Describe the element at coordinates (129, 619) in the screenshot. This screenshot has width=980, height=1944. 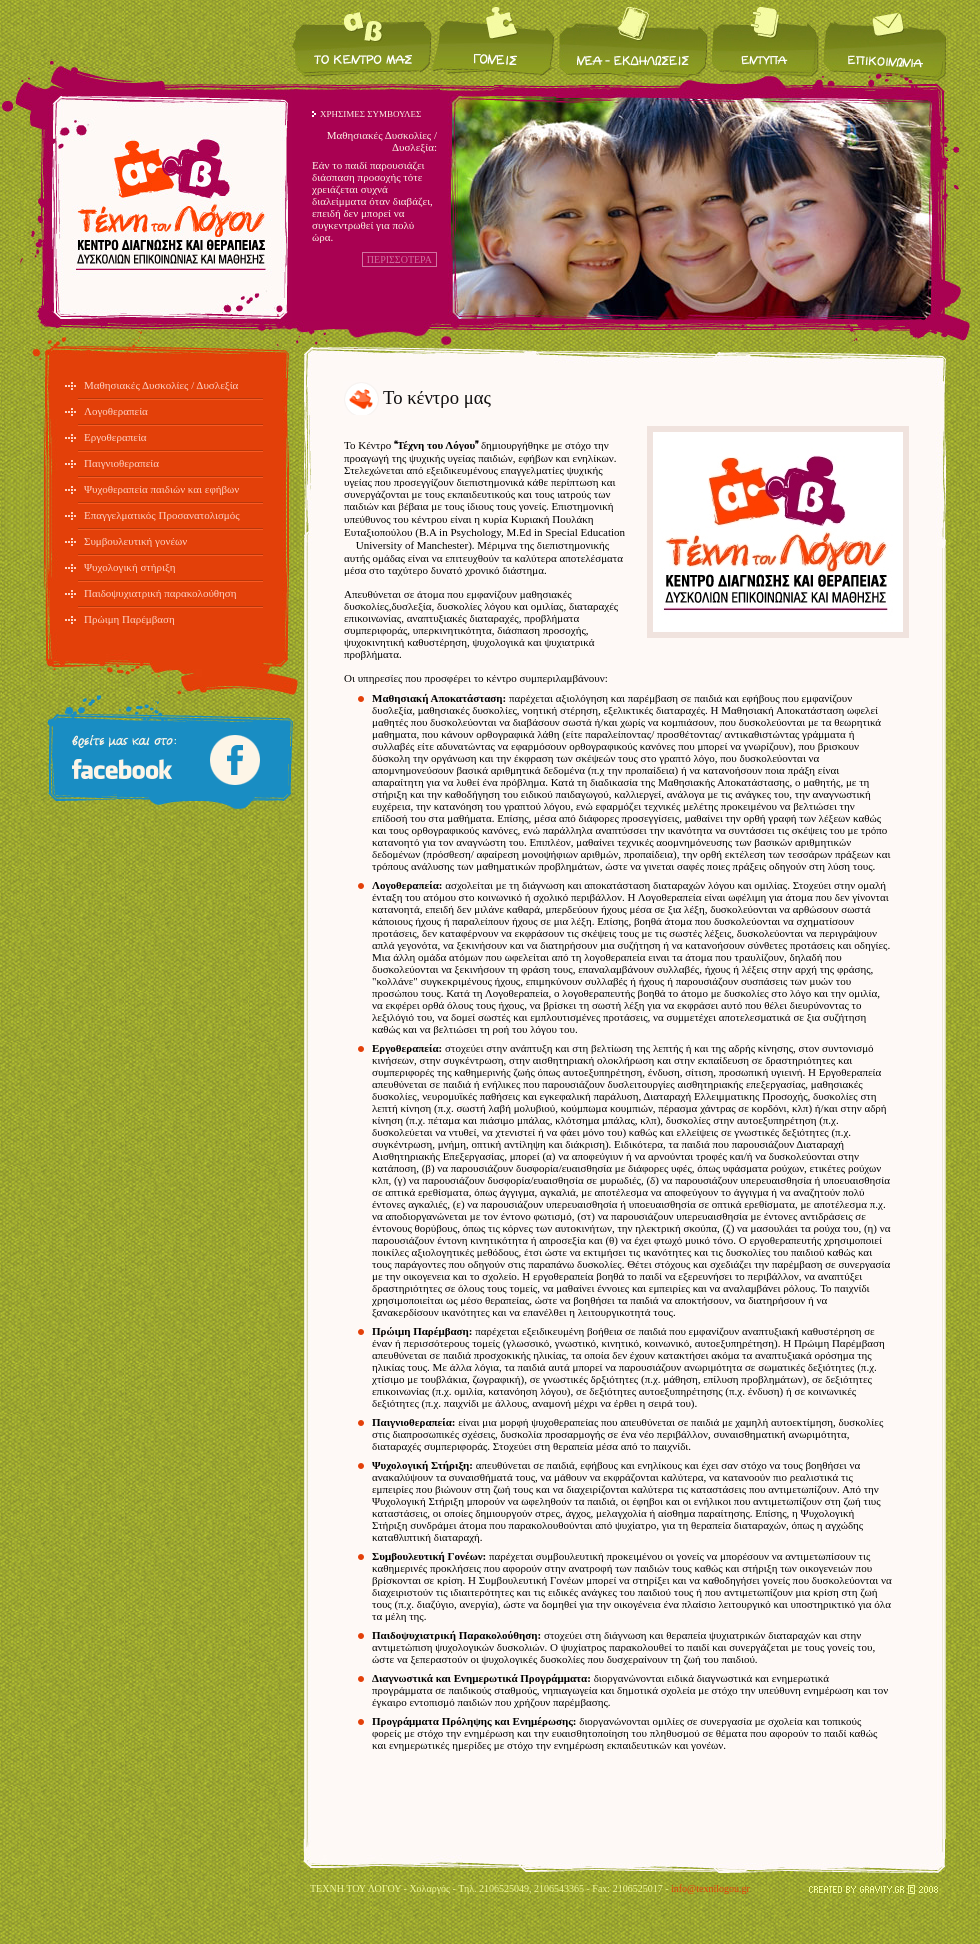
I see `Πρώιμη Παρέμβαση` at that location.